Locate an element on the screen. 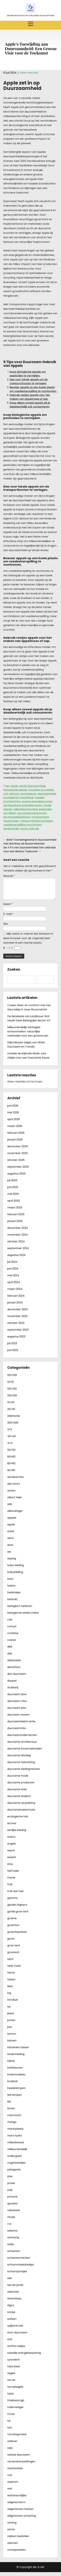 Image resolution: width=61 pixels, height=2576 pixels. essent is located at coordinates (11, 1861).